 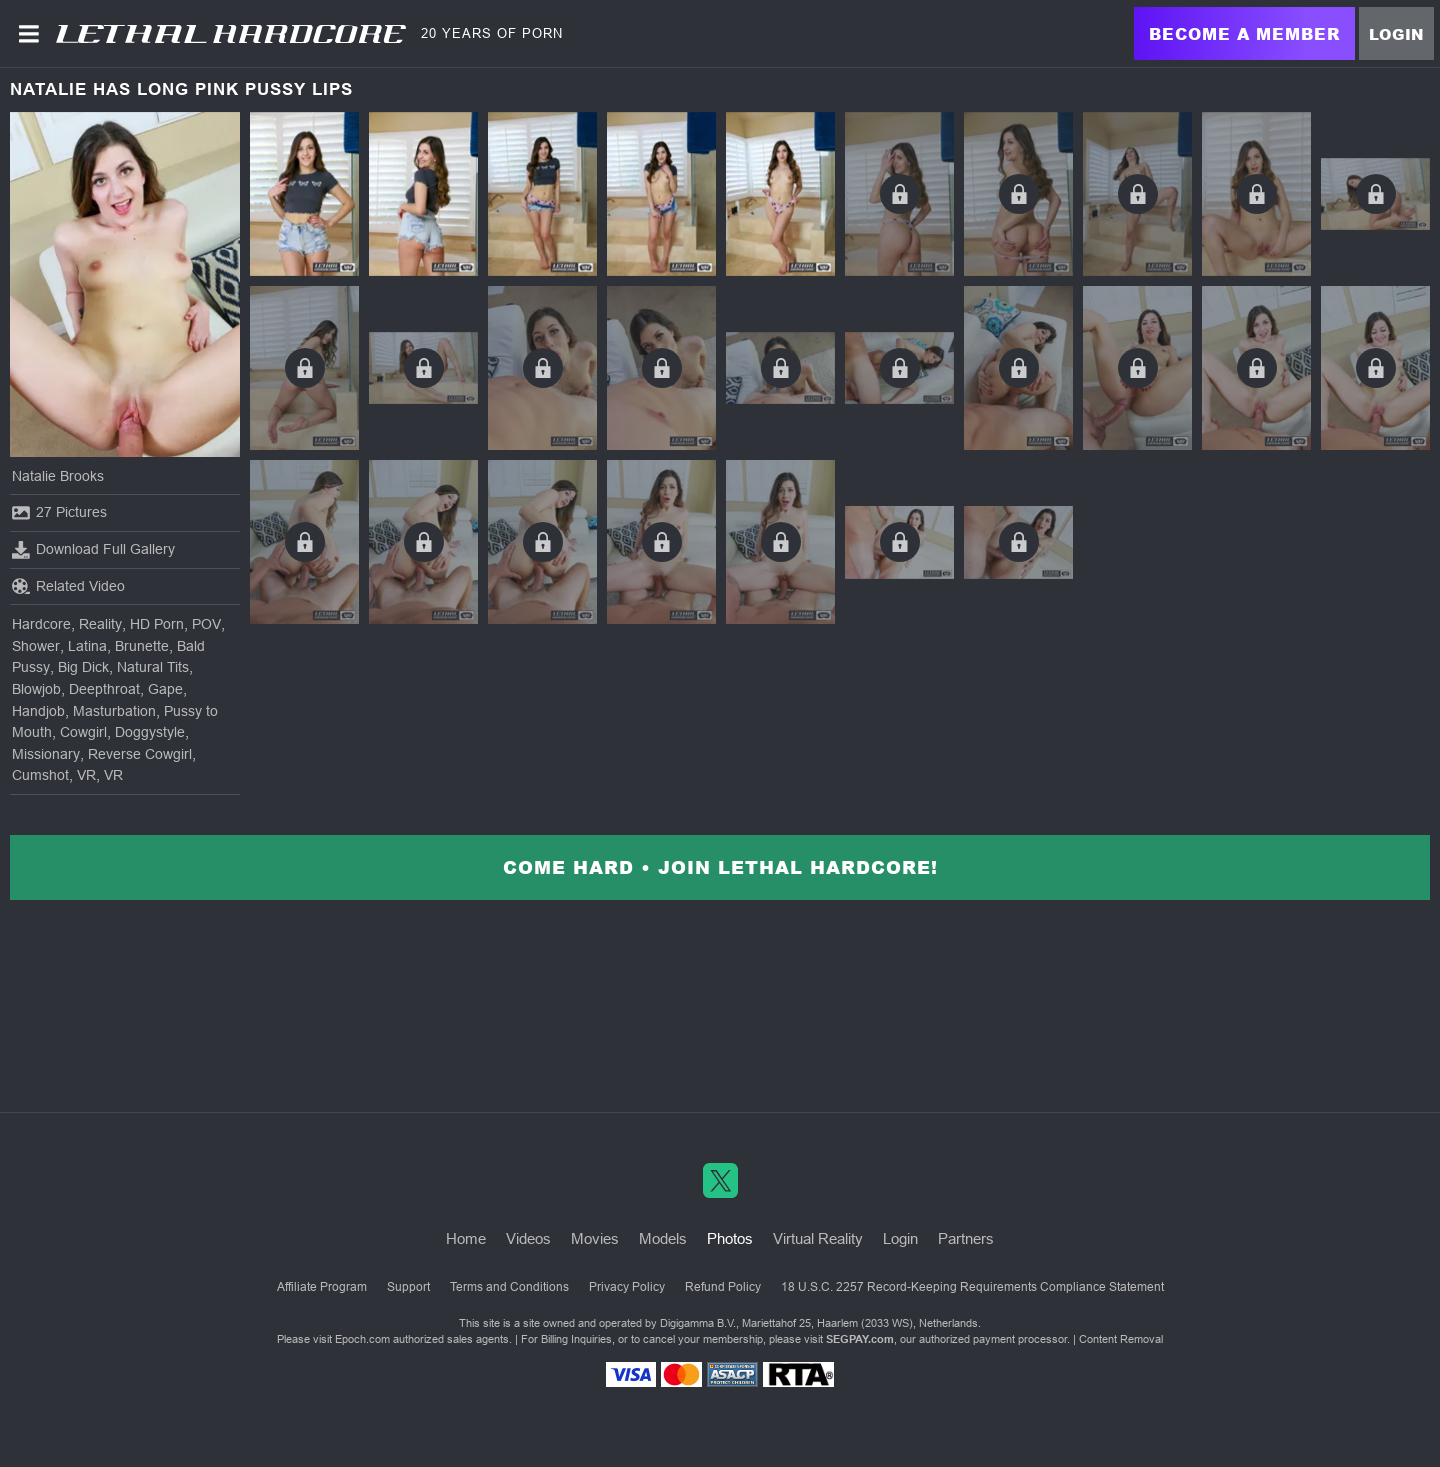 I want to click on Login, so click(x=1396, y=34).